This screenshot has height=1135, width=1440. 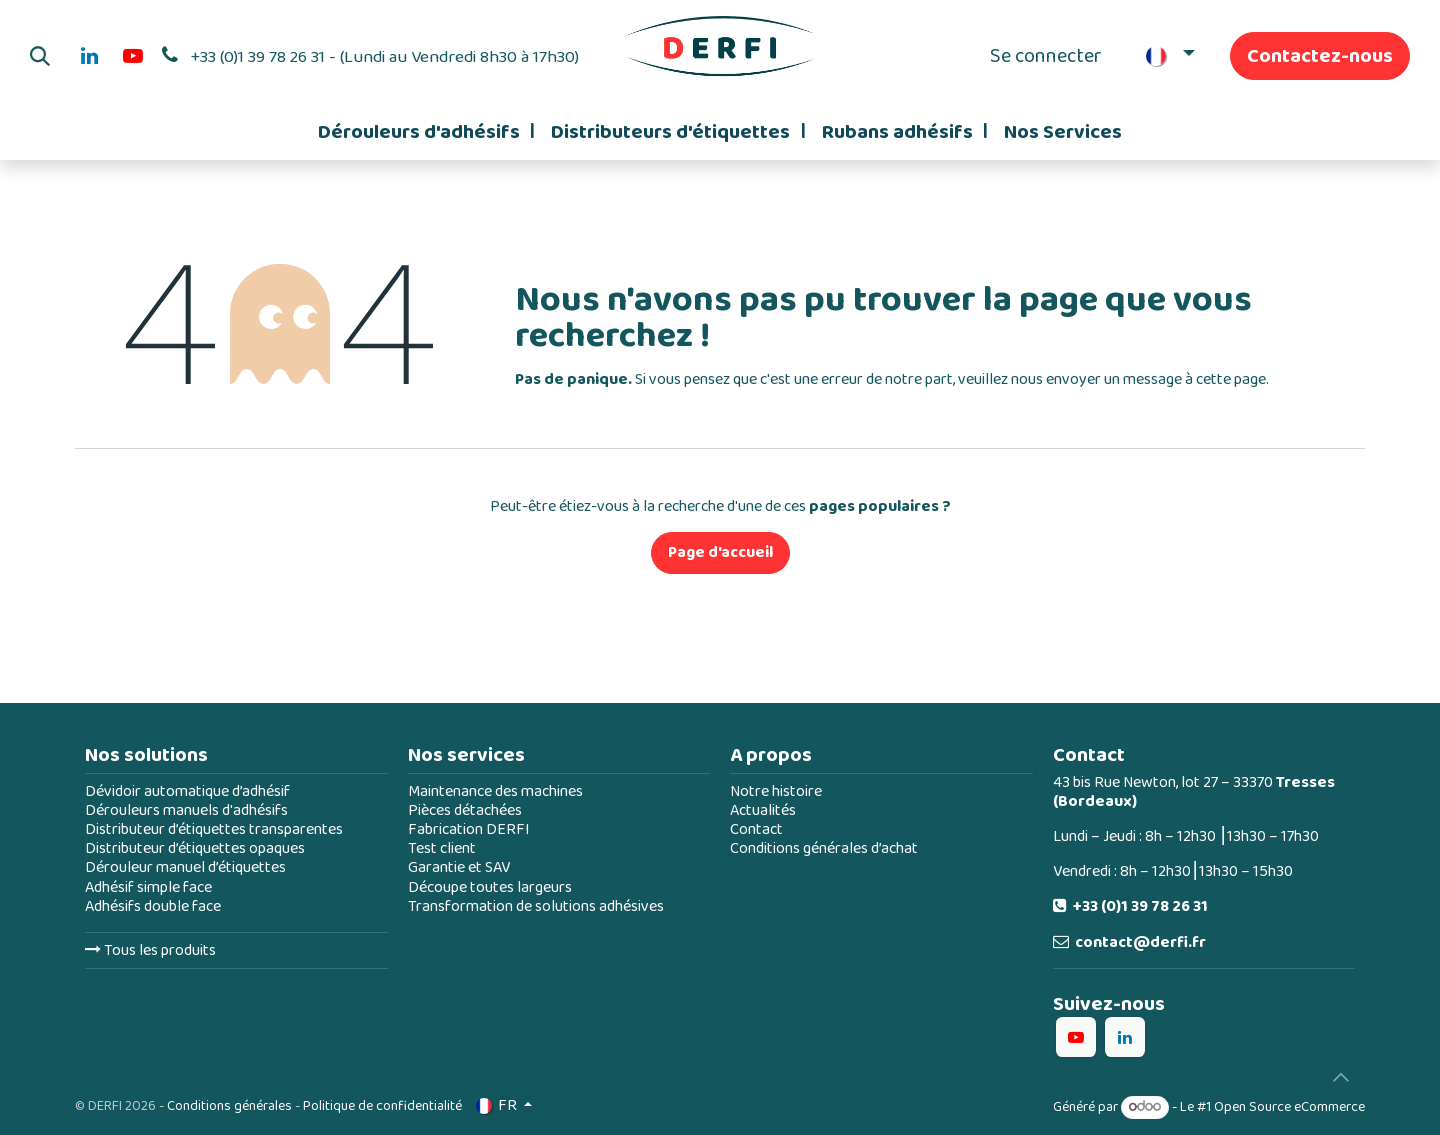 What do you see at coordinates (469, 829) in the screenshot?
I see `Fabrication DERFI` at bounding box center [469, 829].